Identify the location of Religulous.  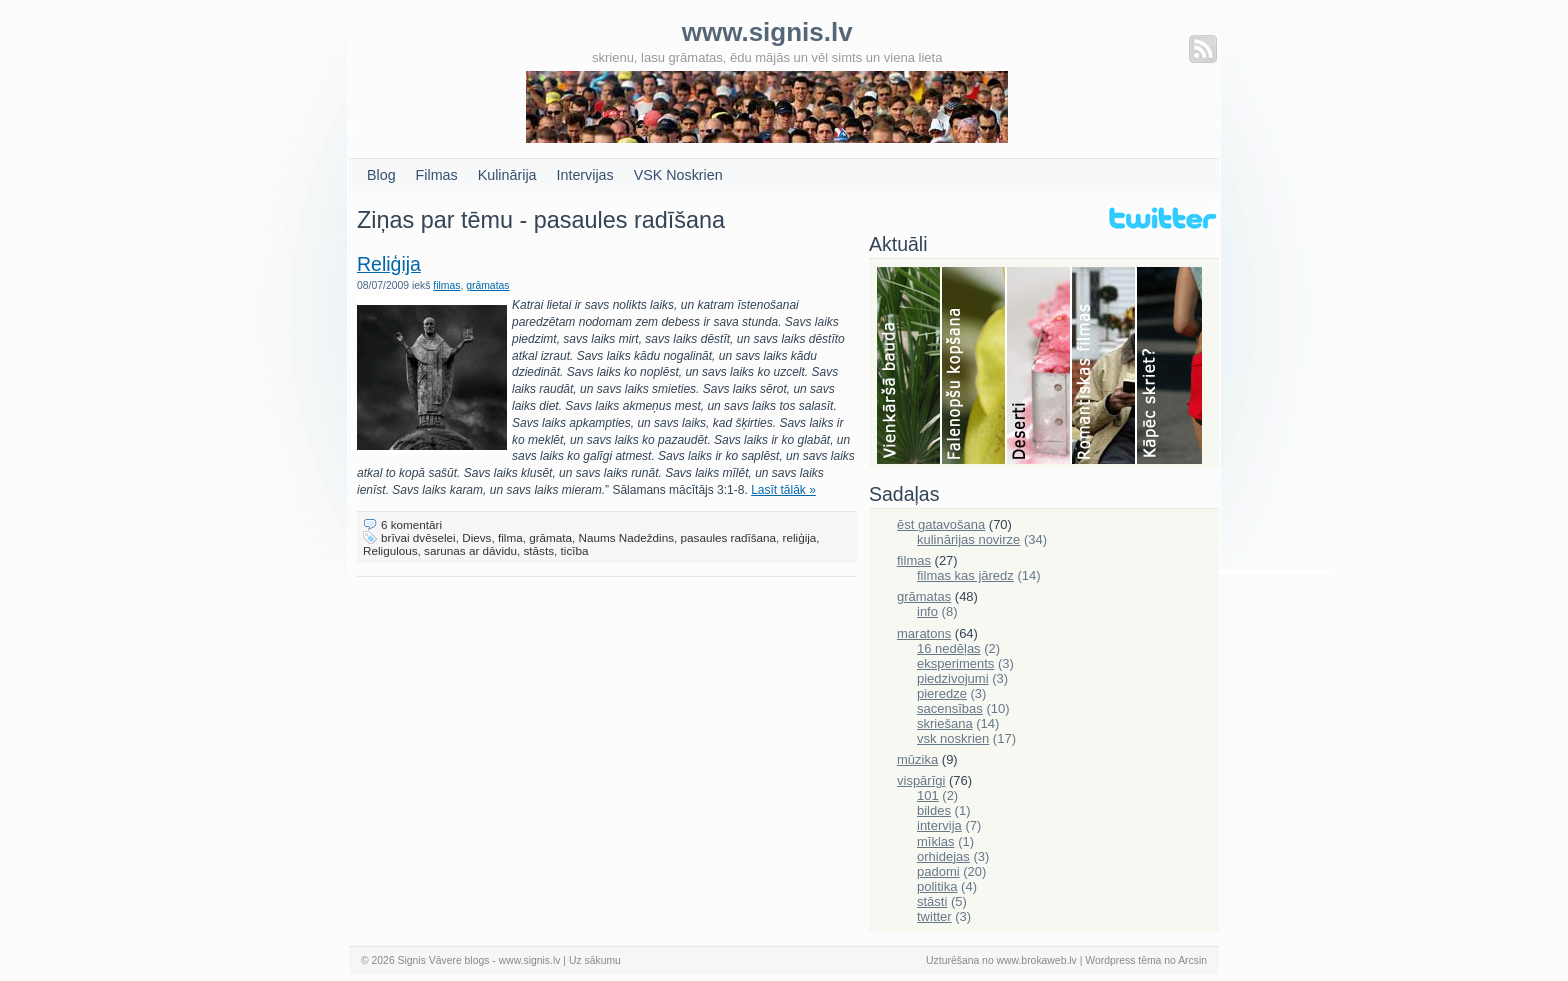
(390, 550).